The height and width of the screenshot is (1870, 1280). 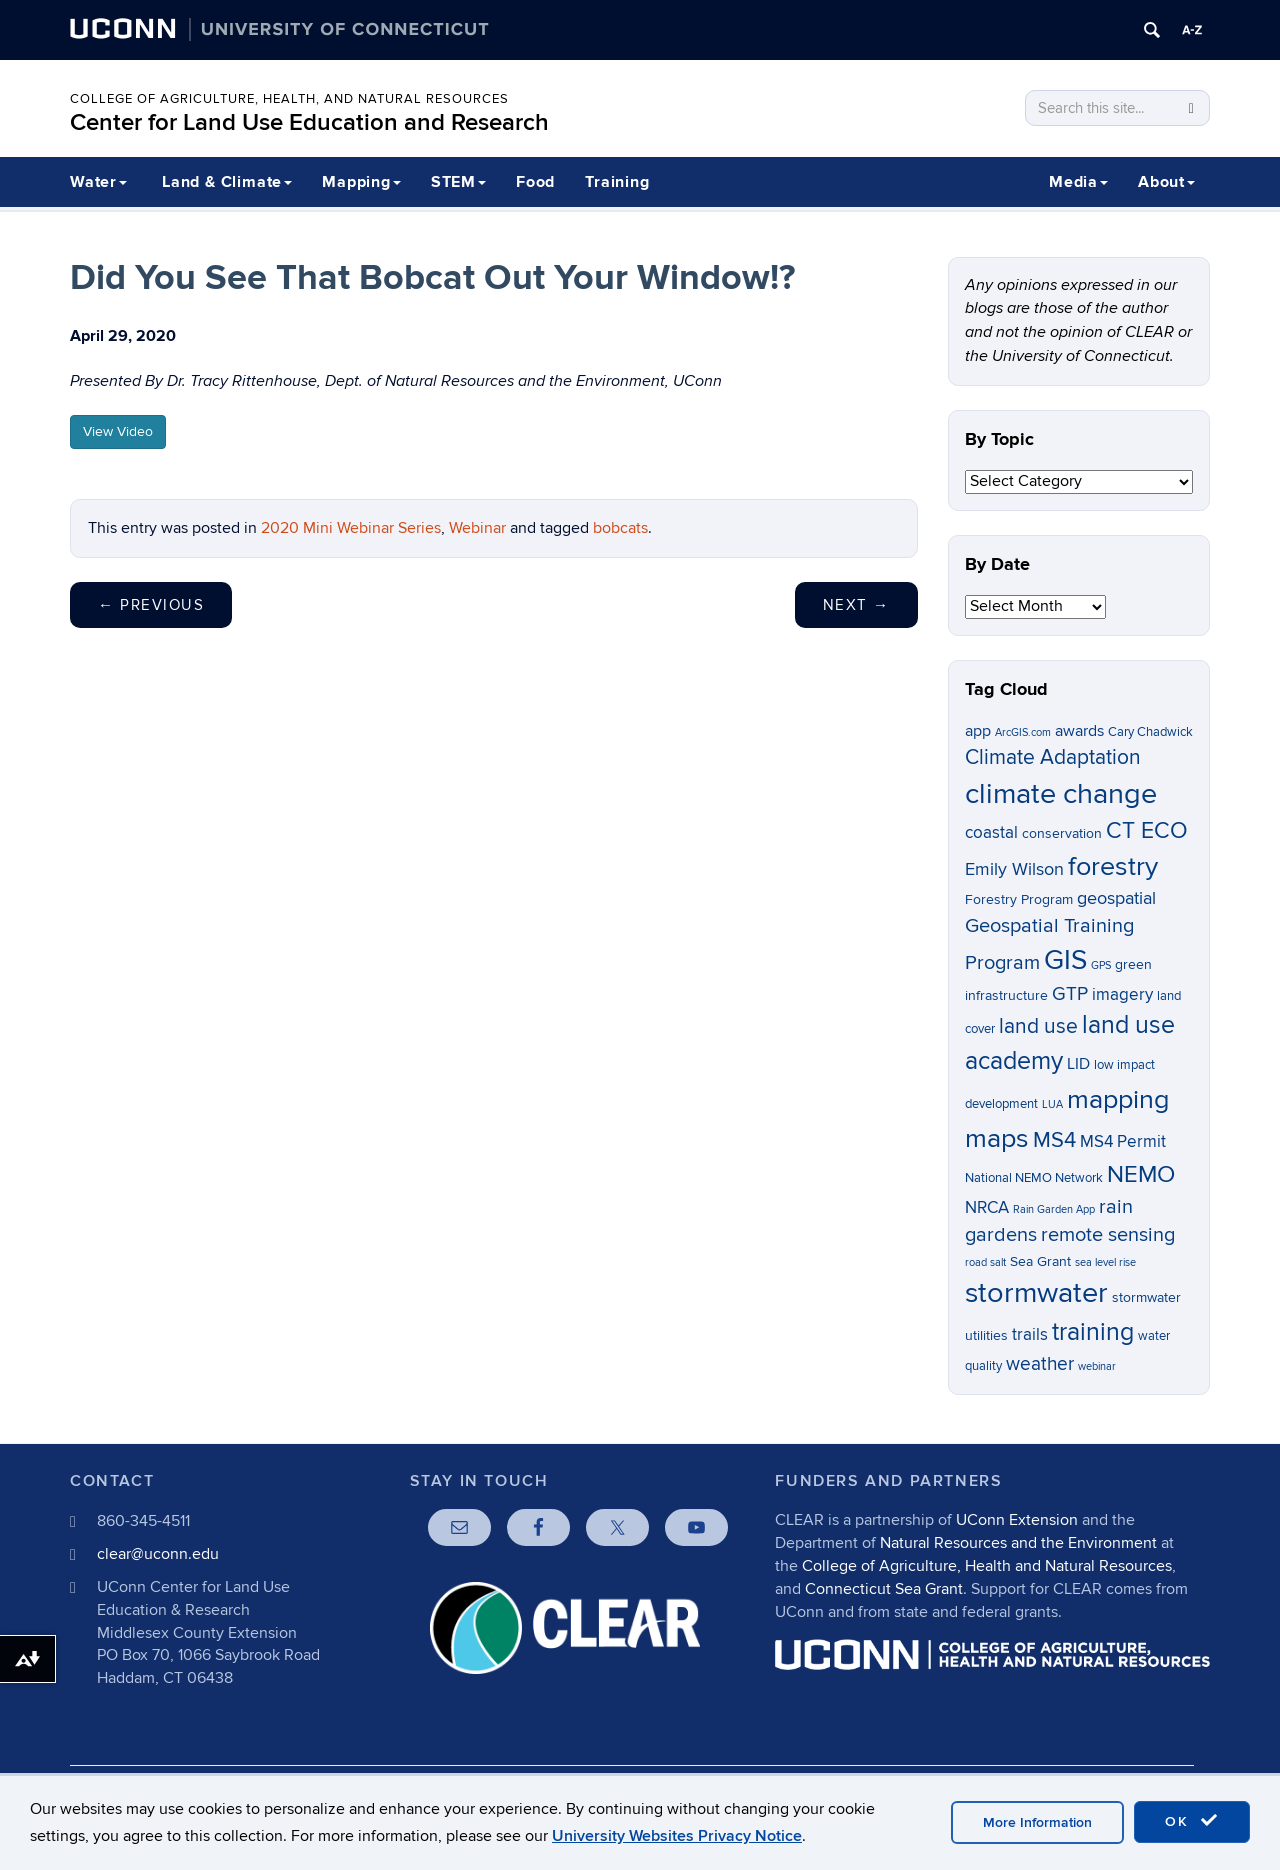 I want to click on About, so click(x=1166, y=182).